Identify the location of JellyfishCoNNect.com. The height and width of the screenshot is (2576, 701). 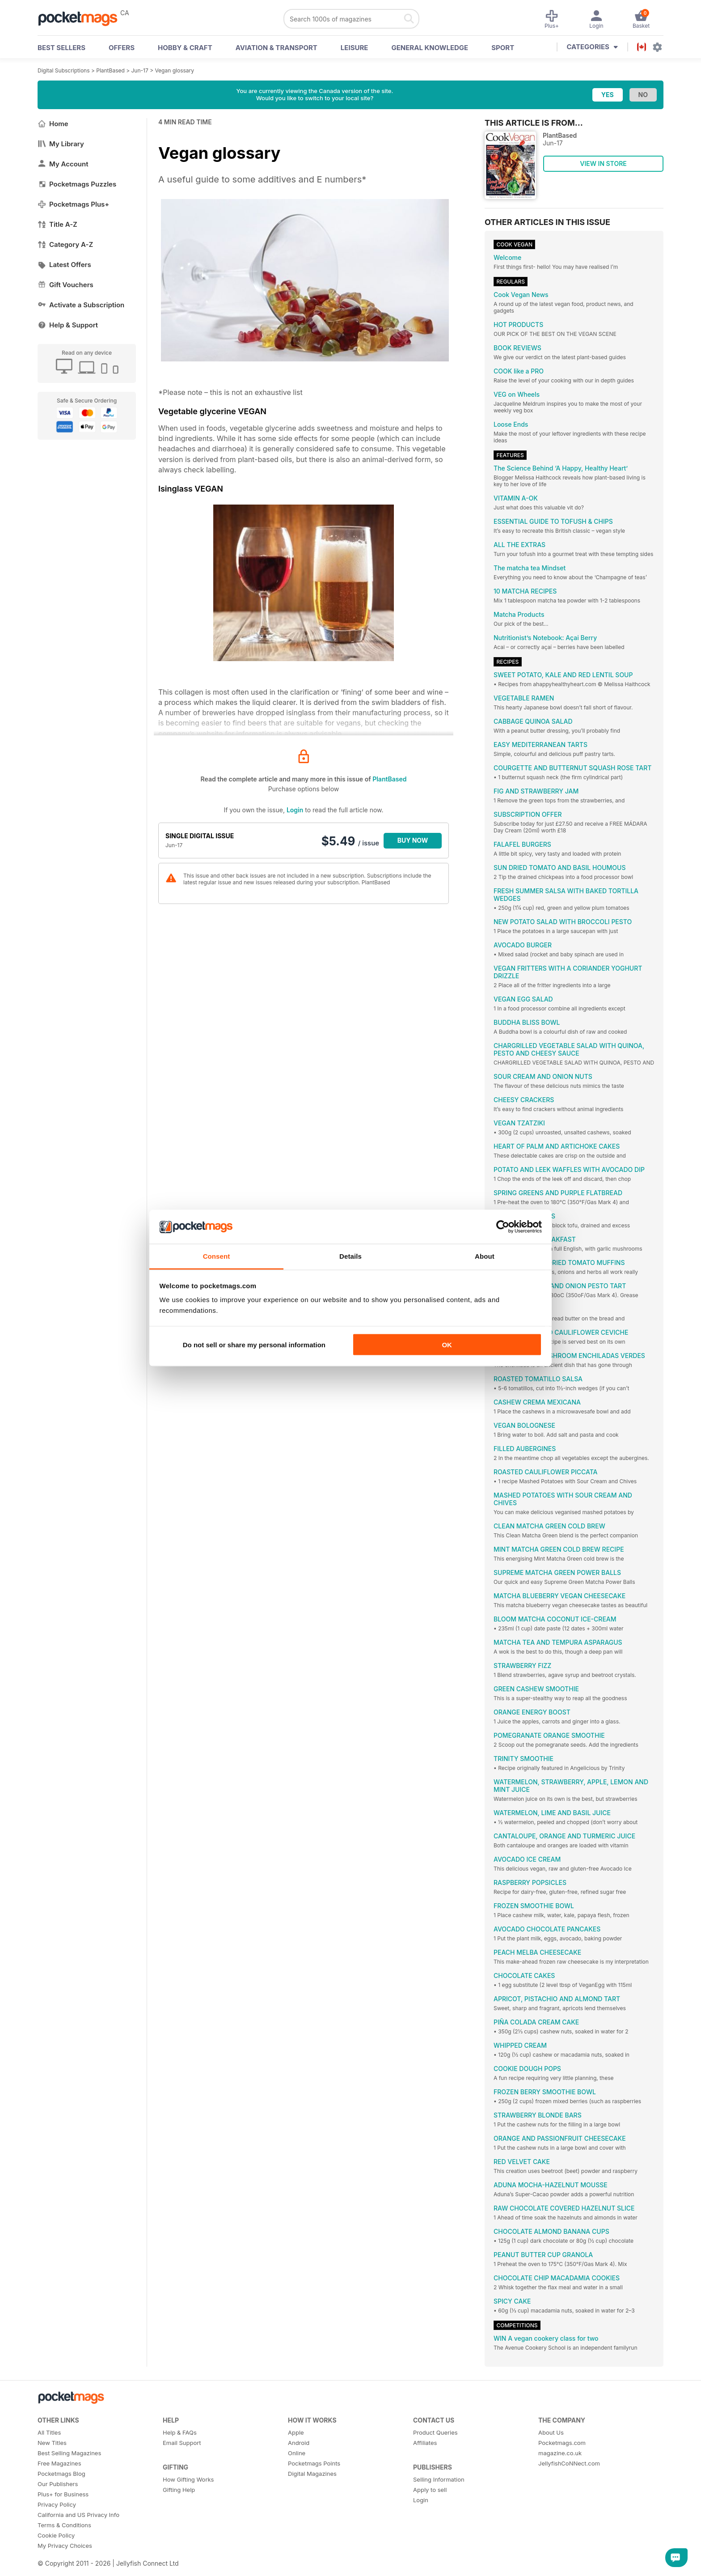
(569, 2463).